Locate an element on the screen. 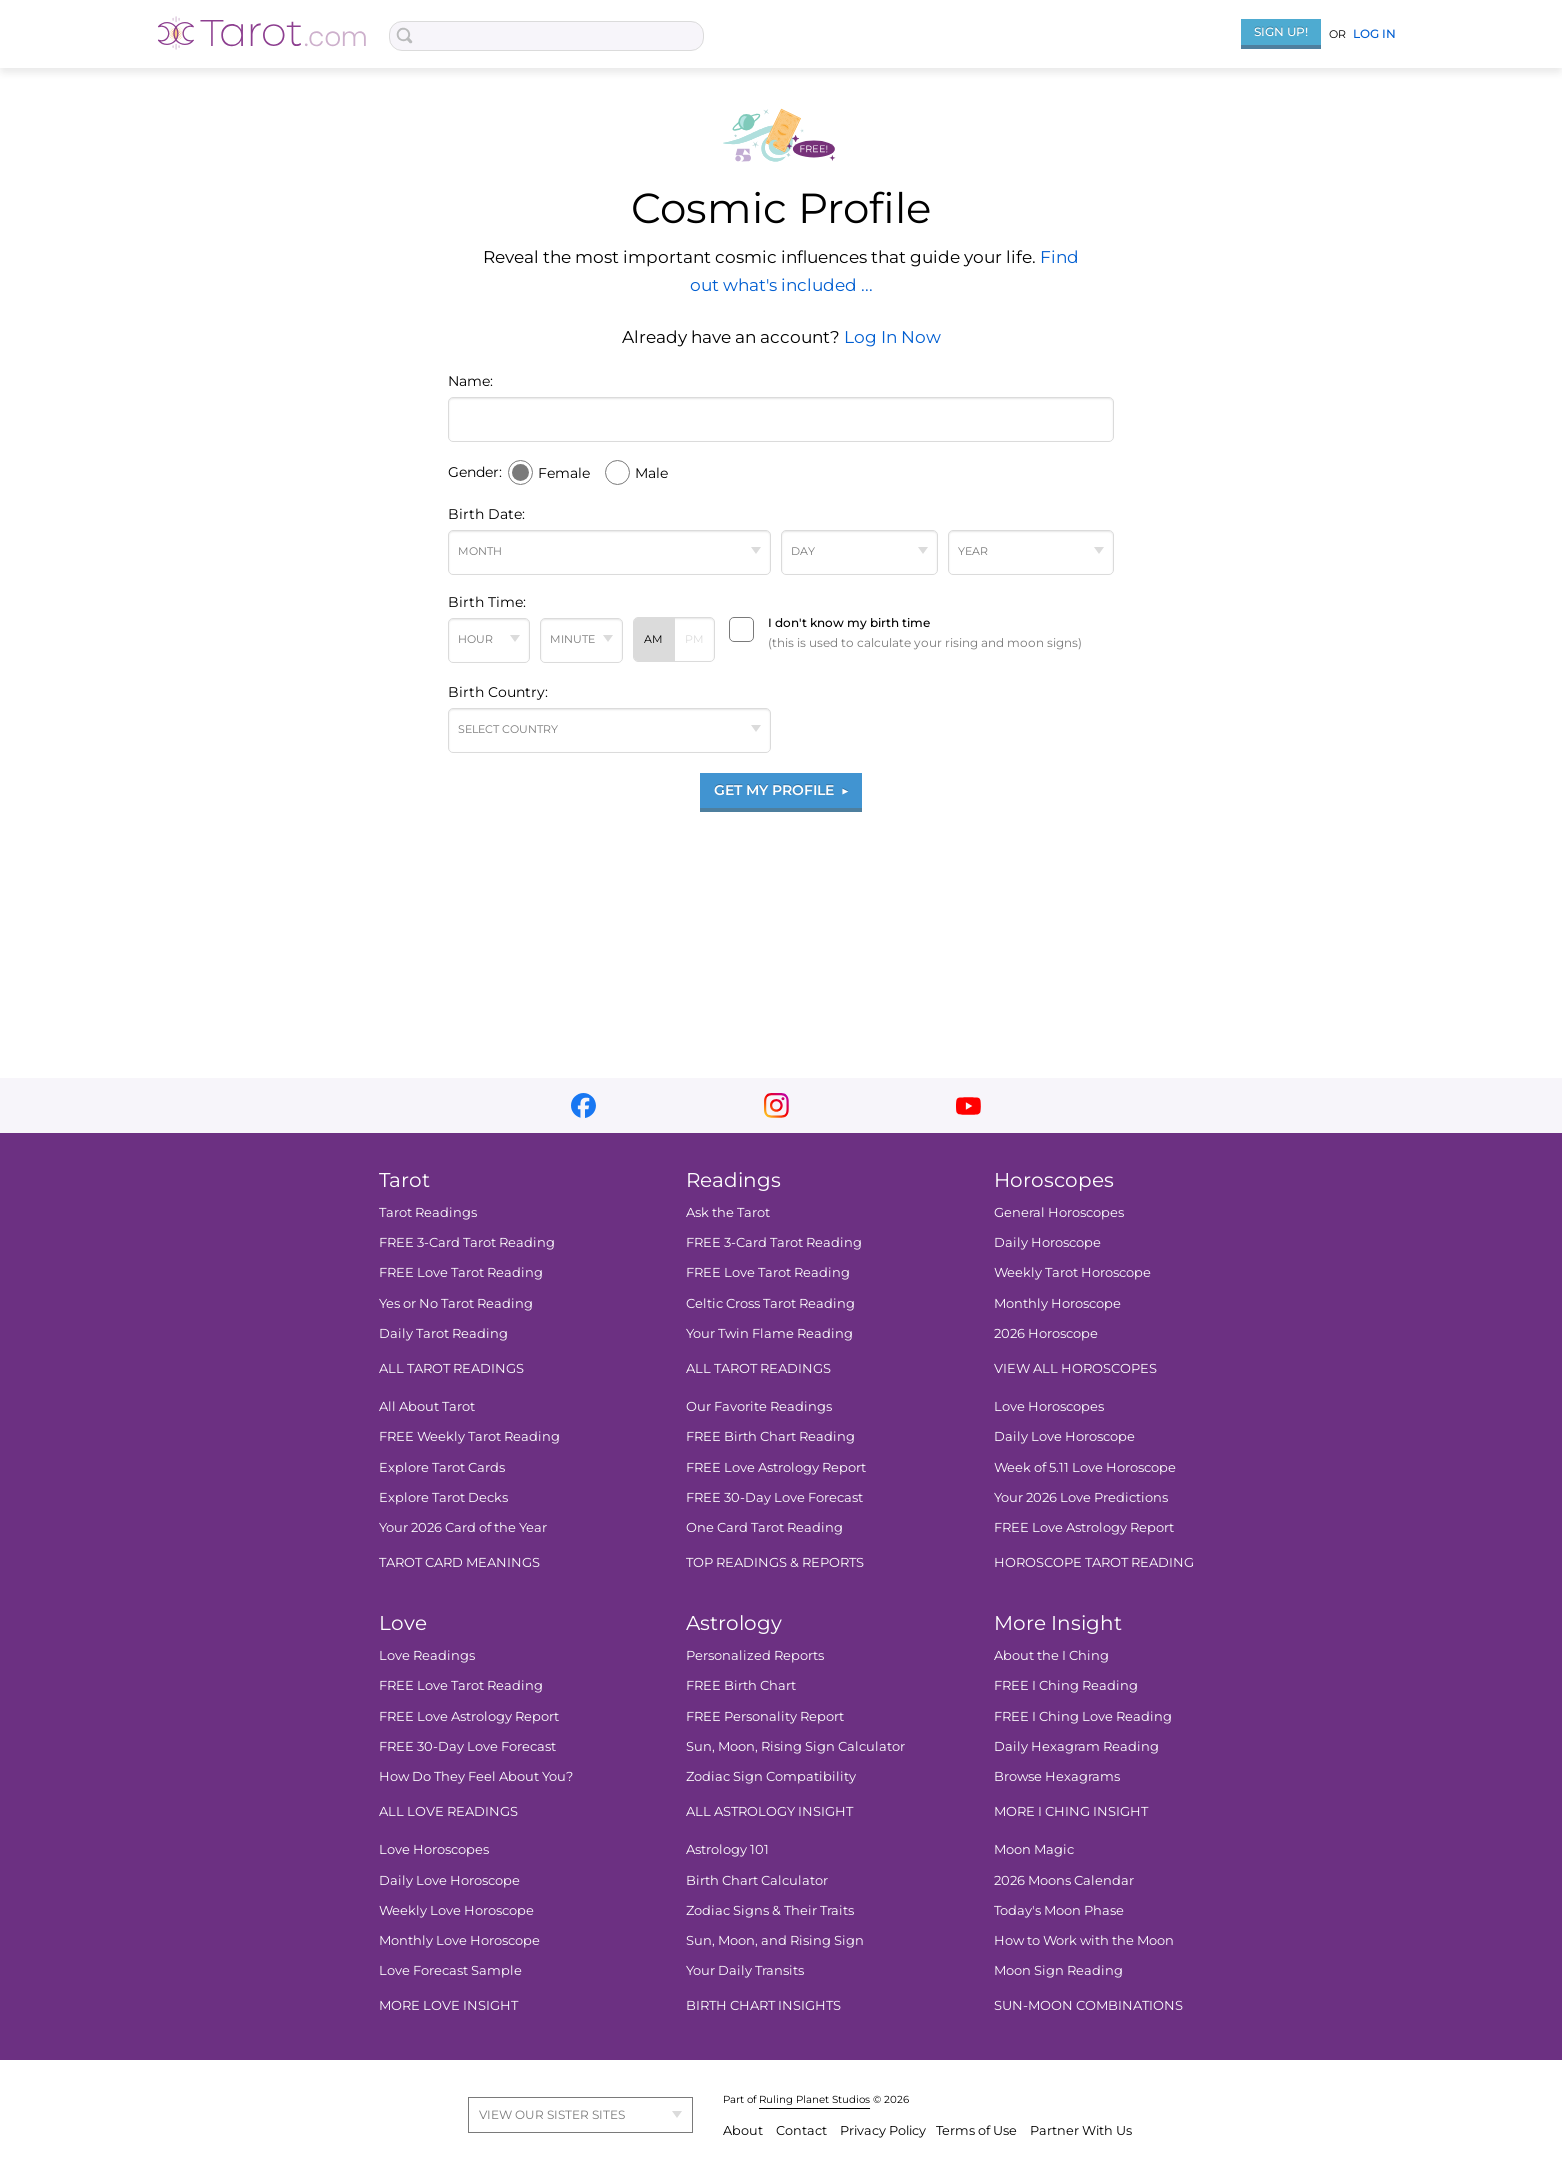 This screenshot has width=1562, height=2171. About the I Ching is located at coordinates (1051, 1655).